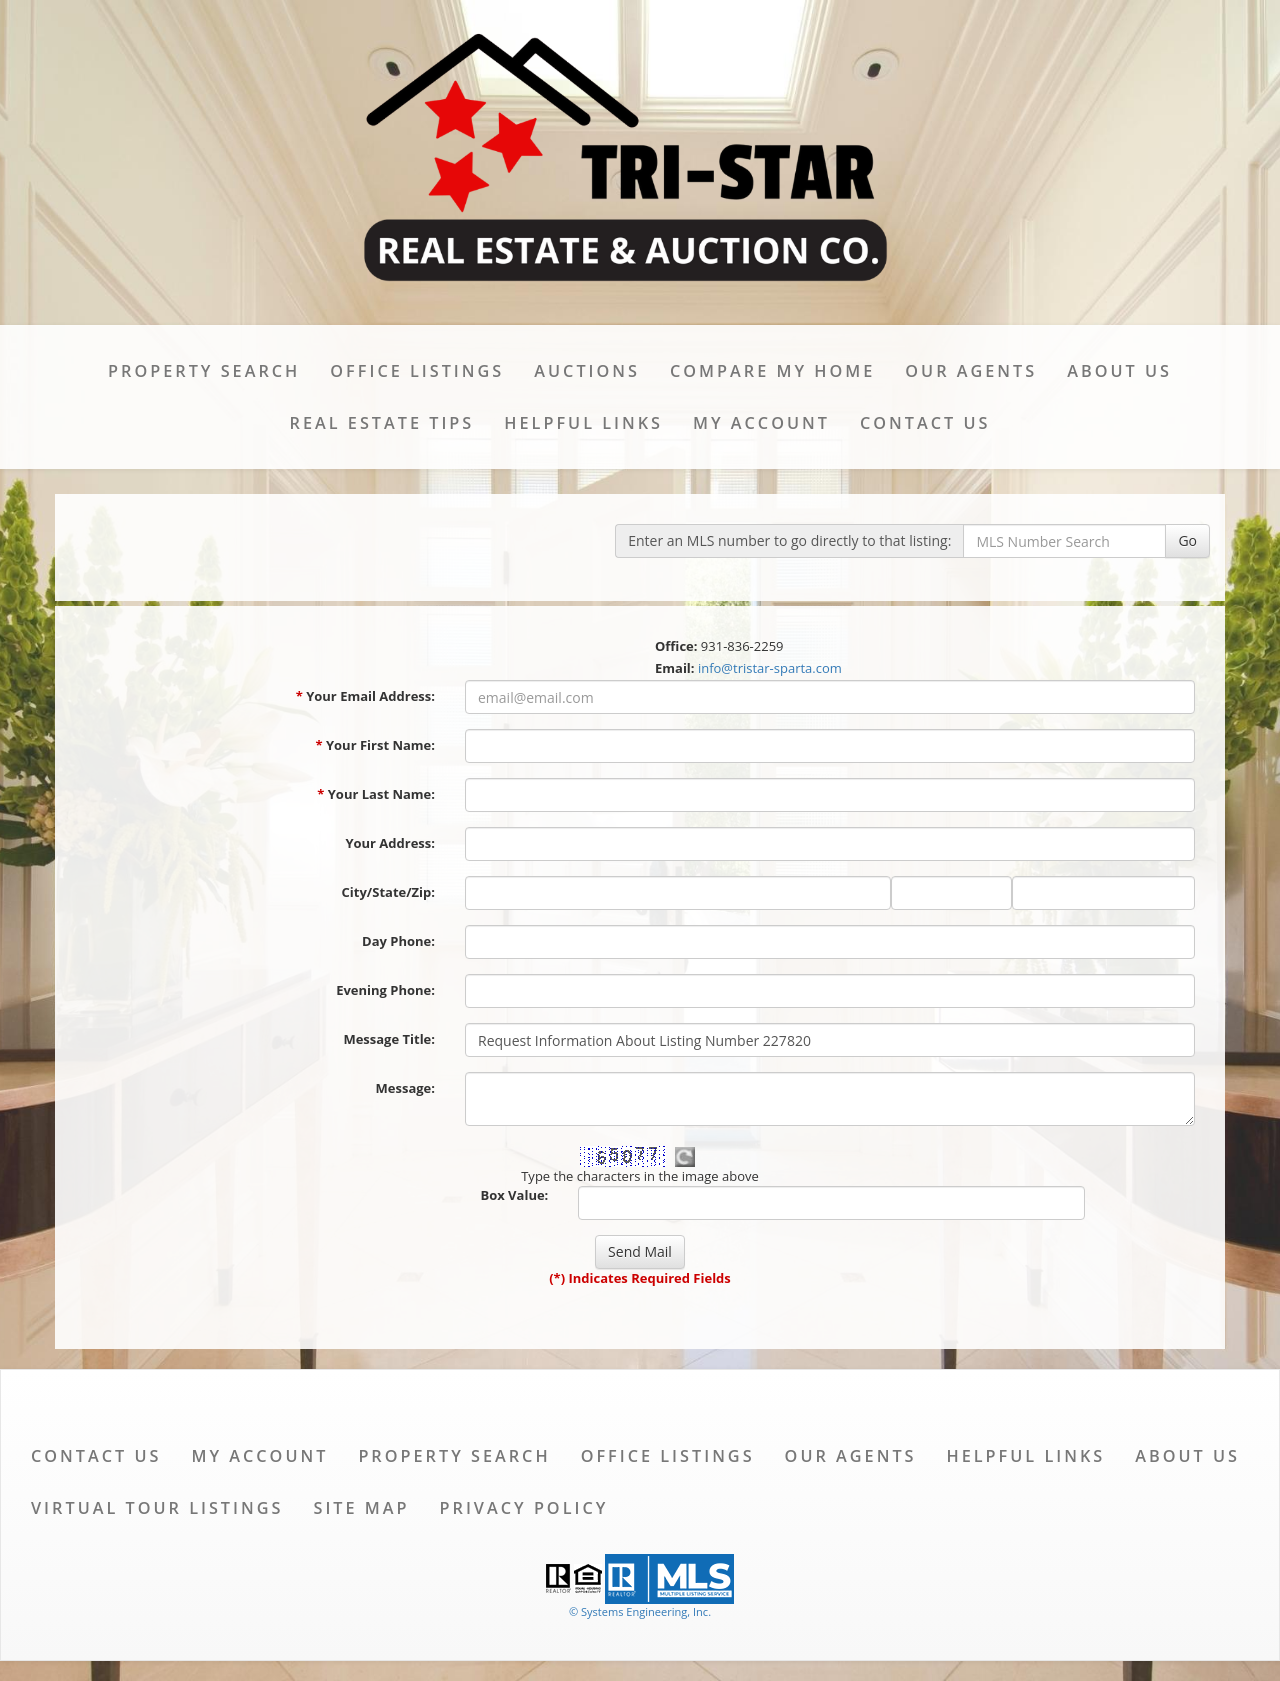 Image resolution: width=1280 pixels, height=1681 pixels. What do you see at coordinates (365, 696) in the screenshot?
I see `Your Email Address:` at bounding box center [365, 696].